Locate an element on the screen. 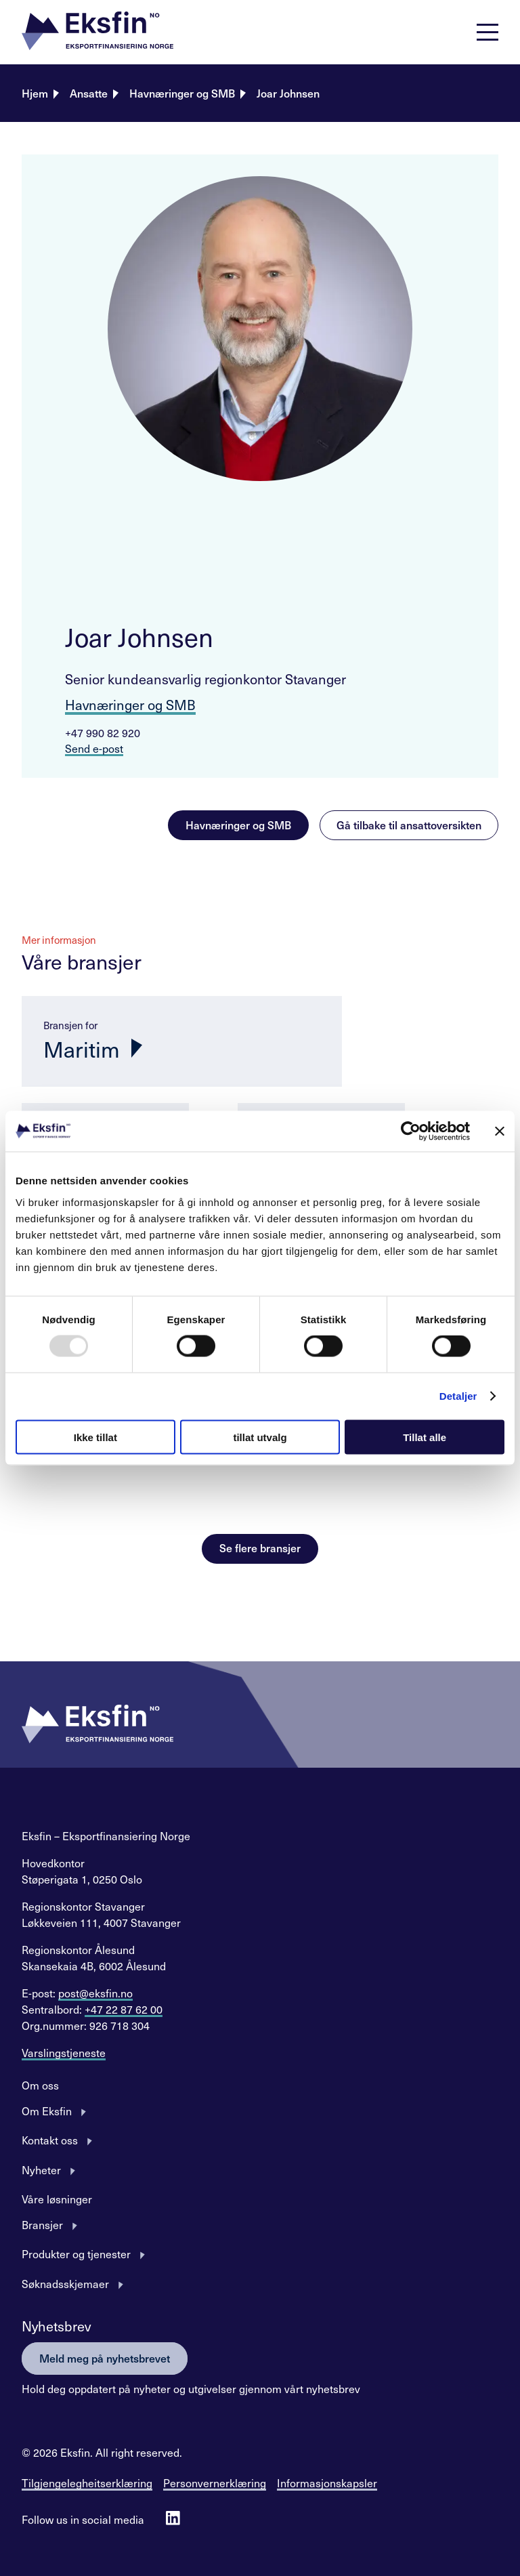  Gå tilbake til ansattoversikten is located at coordinates (409, 824).